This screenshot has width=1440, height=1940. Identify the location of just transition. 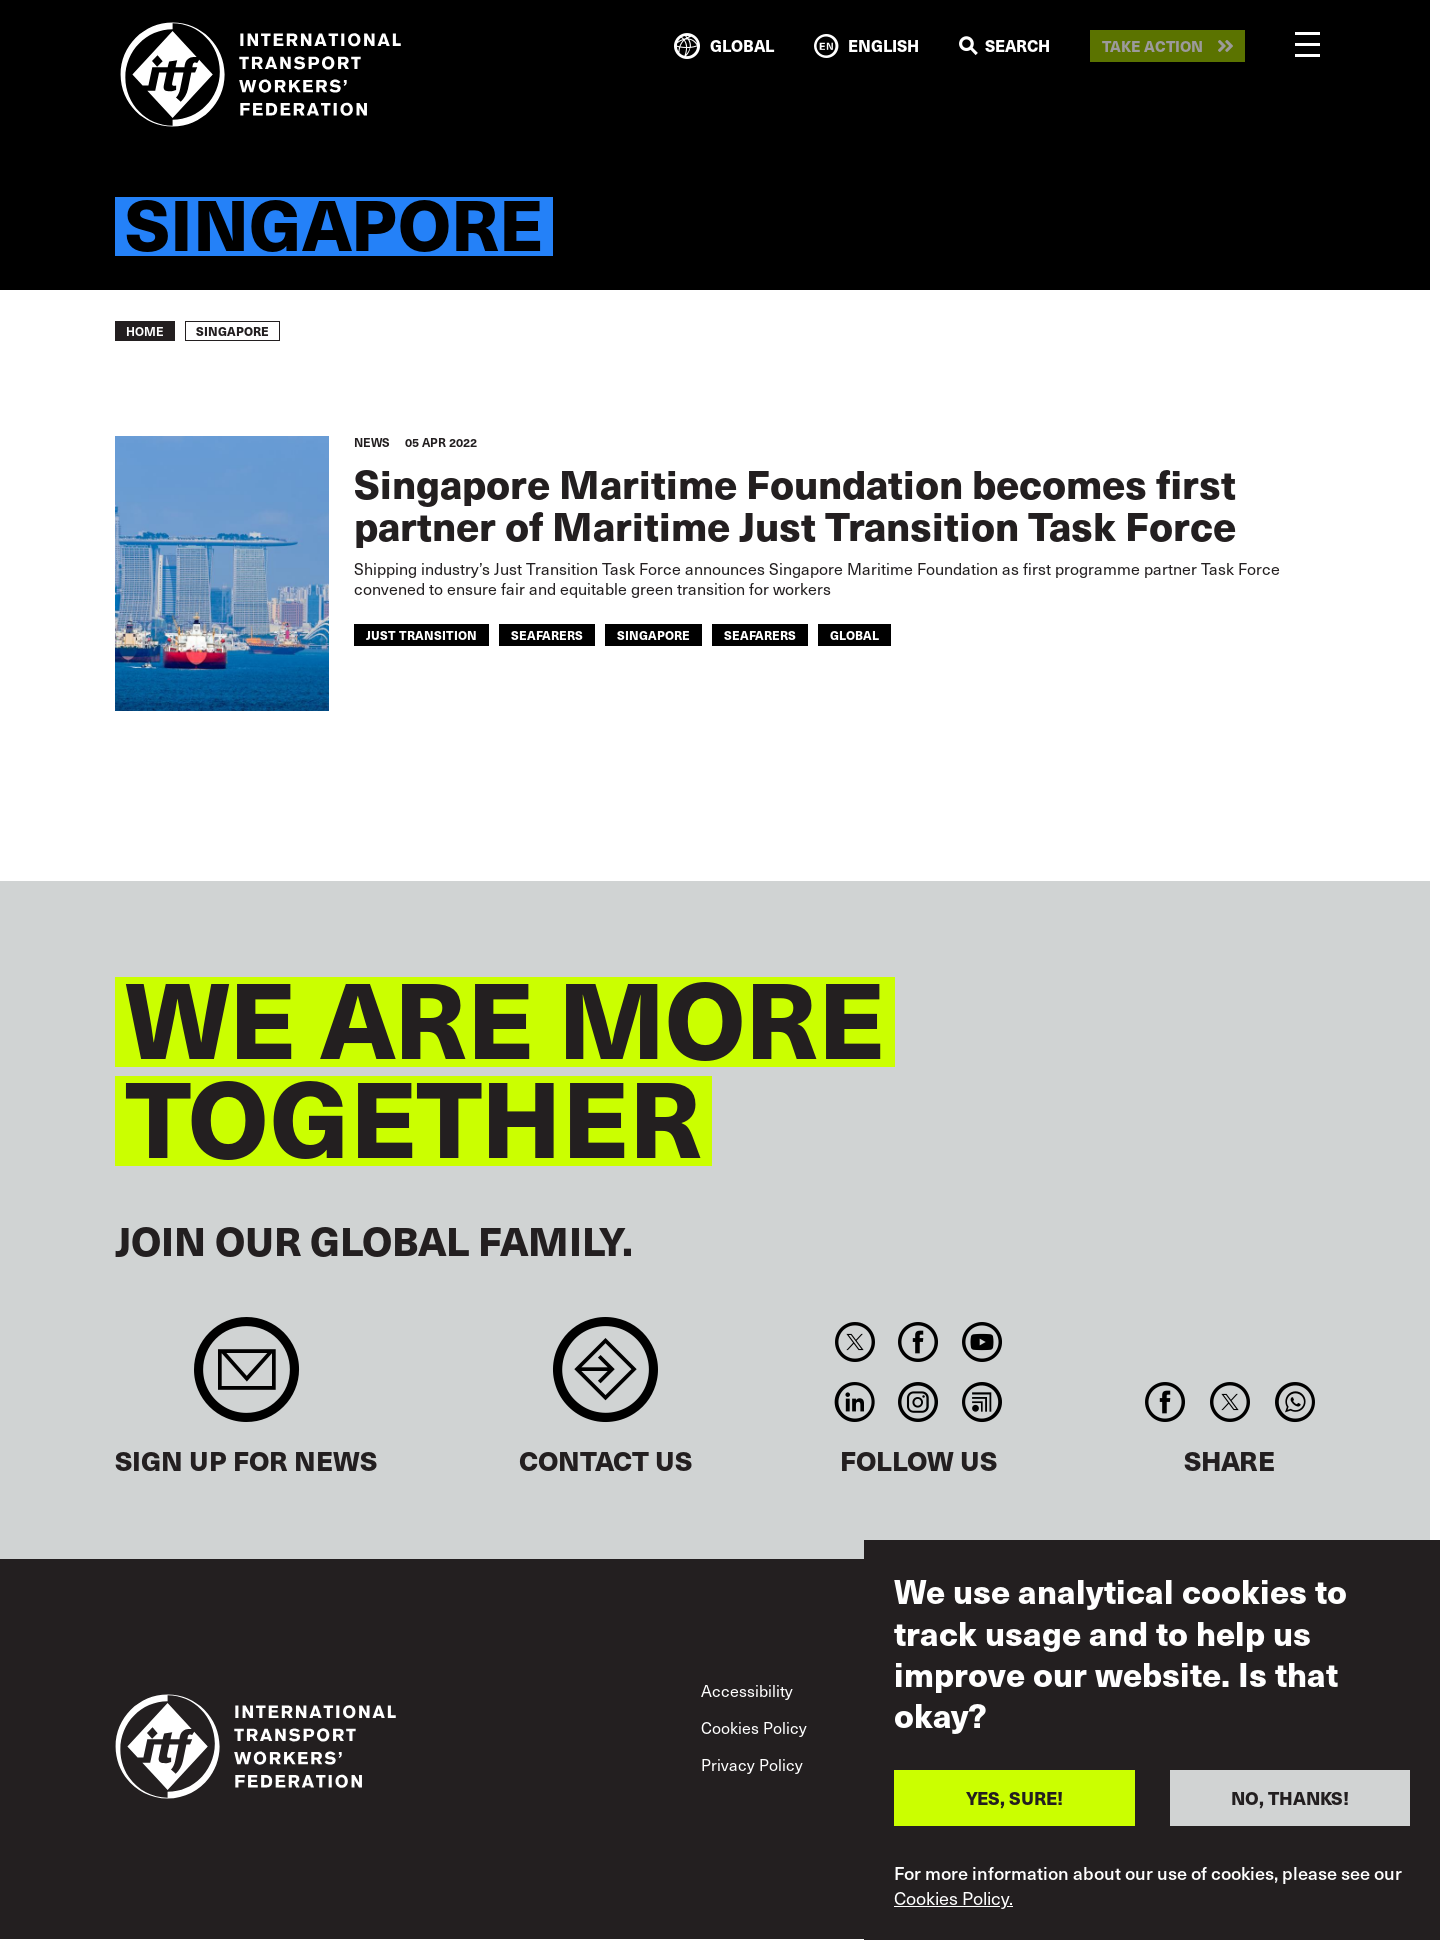
(421, 634).